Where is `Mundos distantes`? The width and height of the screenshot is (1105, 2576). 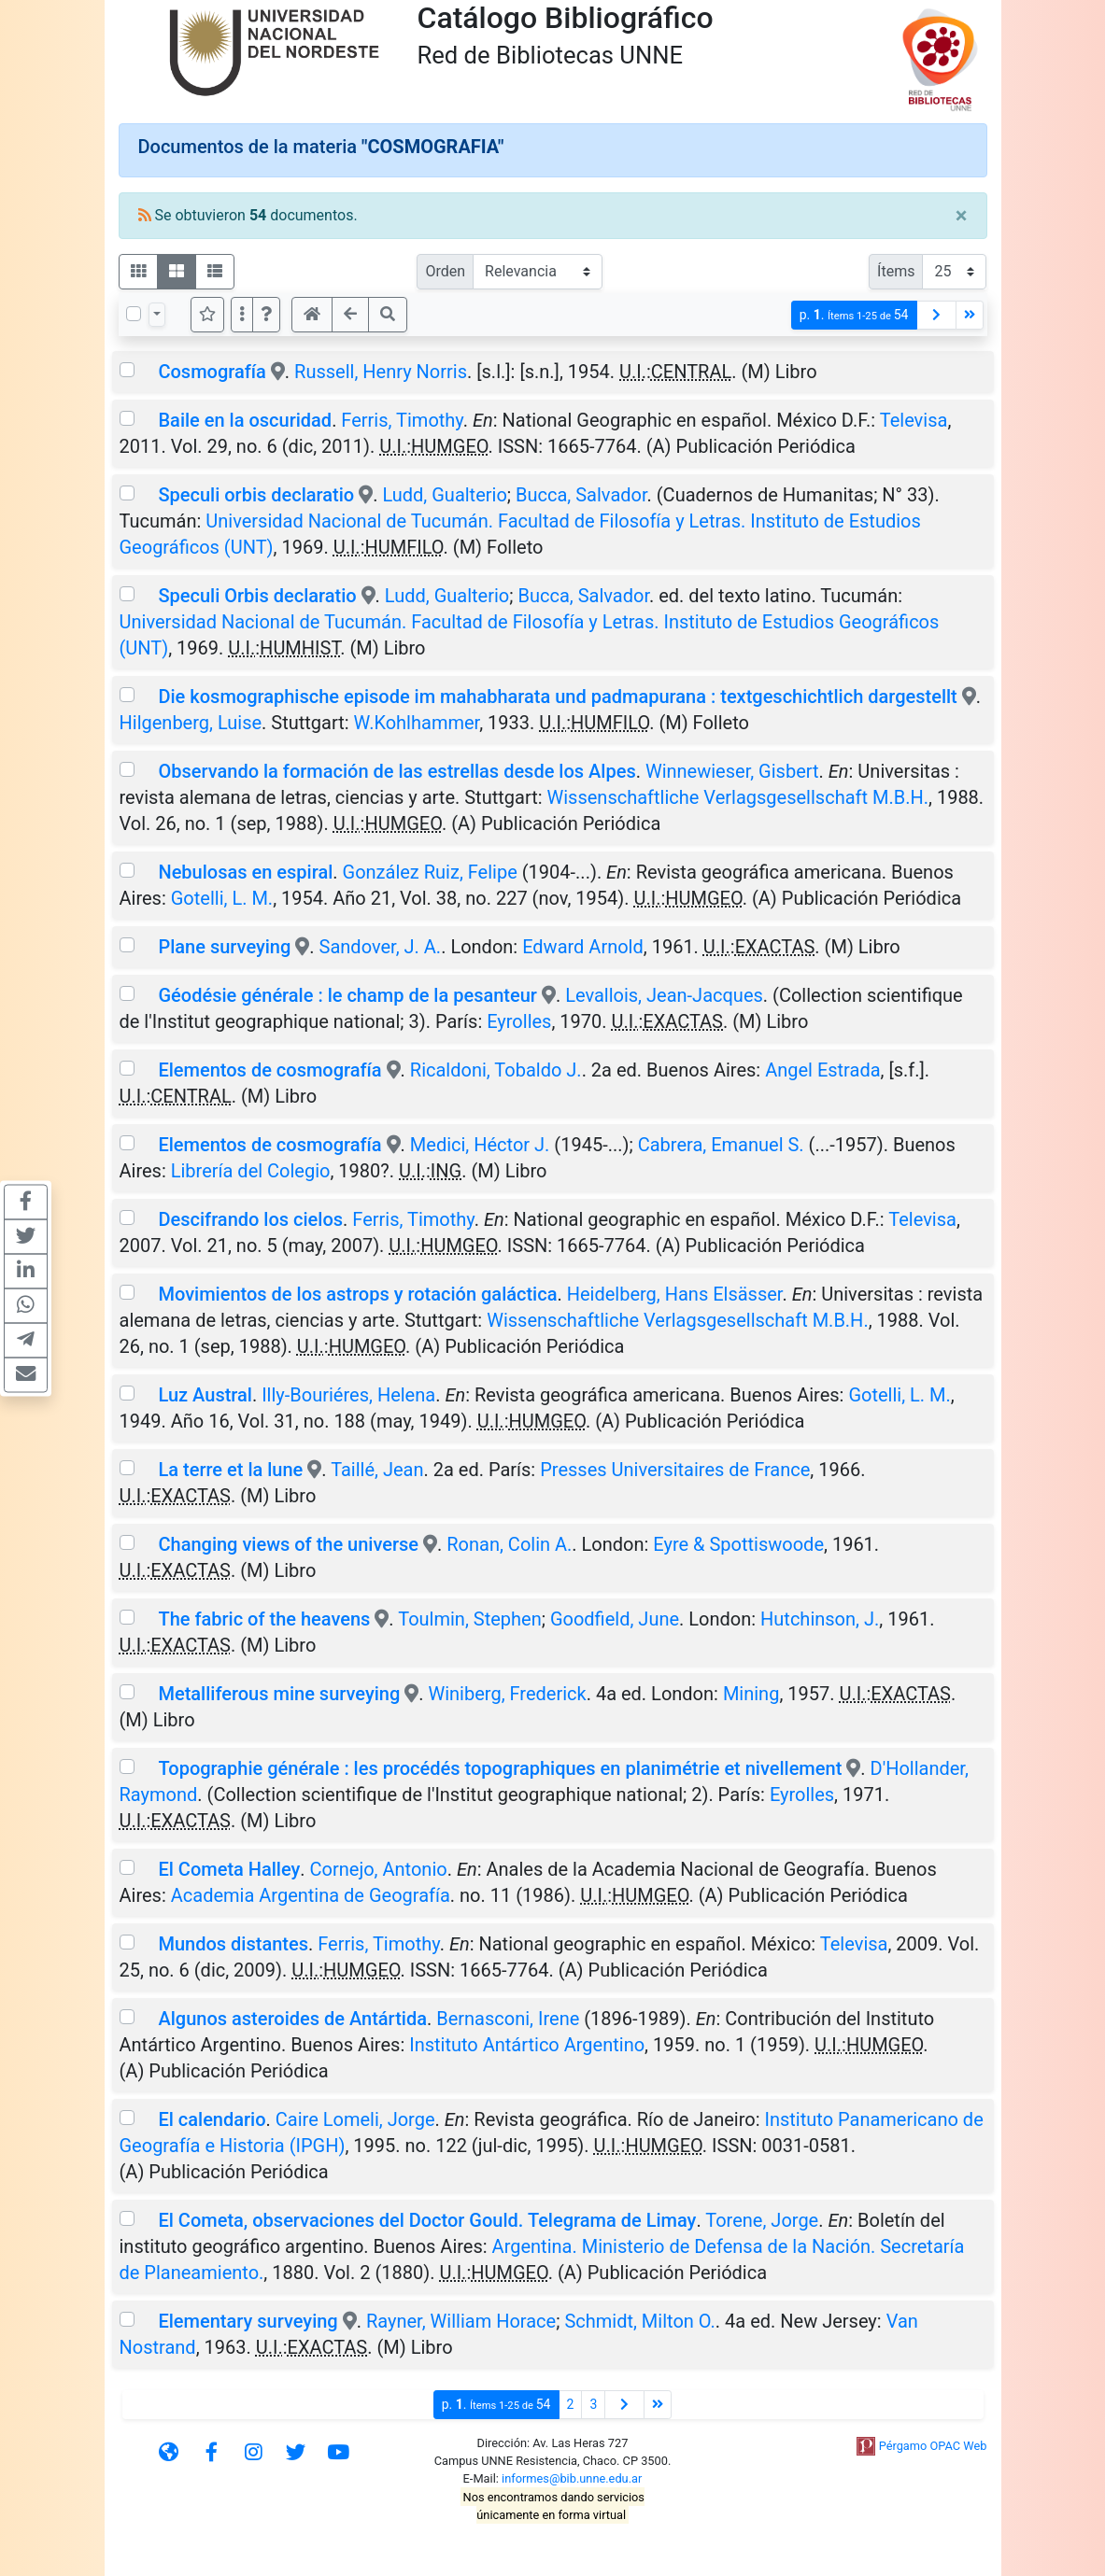
Mundos distantes is located at coordinates (233, 1944).